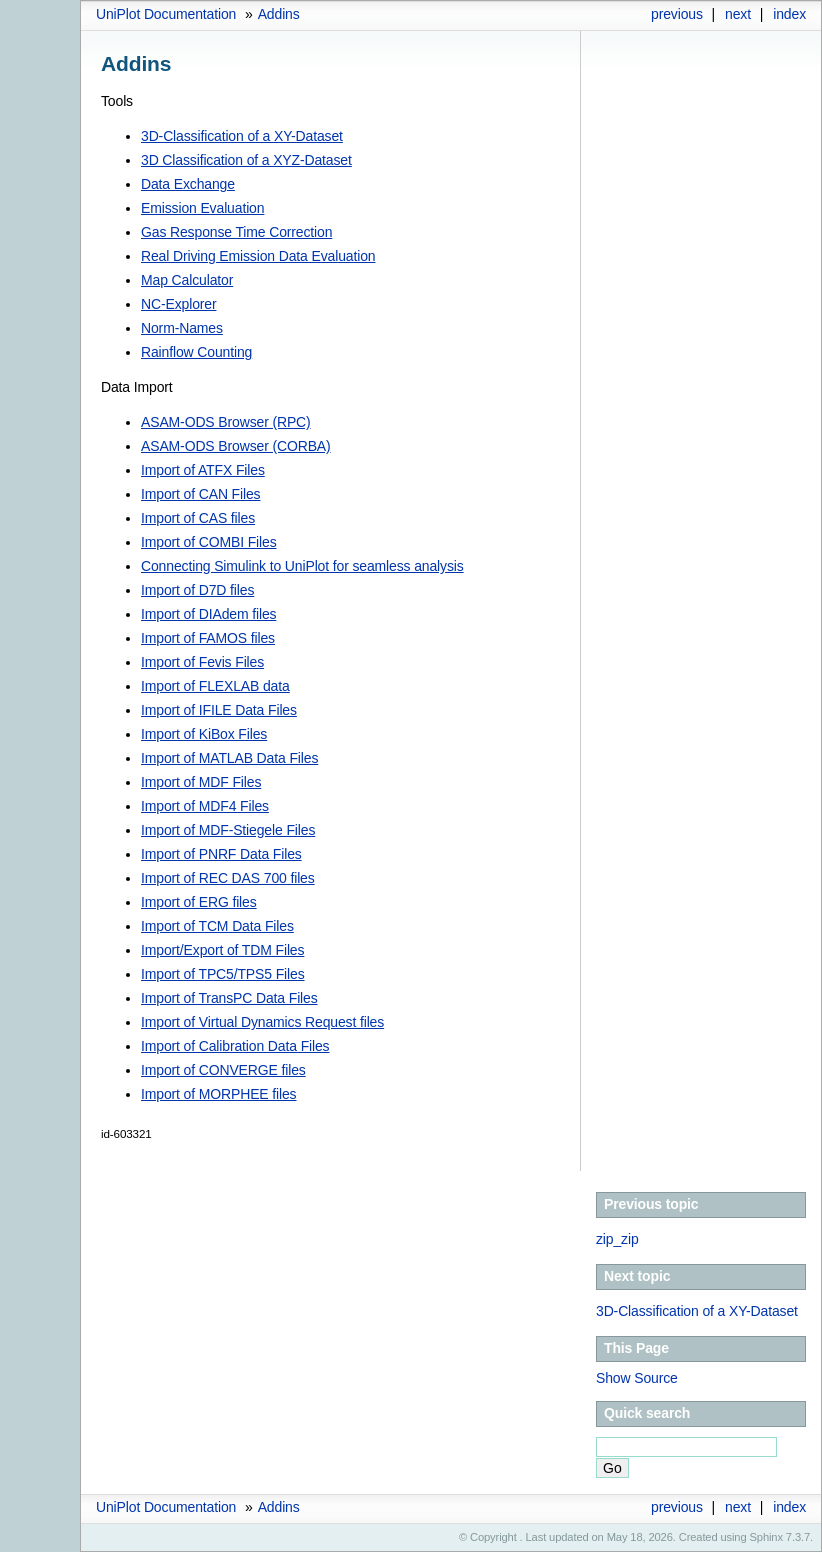  Describe the element at coordinates (215, 686) in the screenshot. I see `Import of FLEXLAB data` at that location.